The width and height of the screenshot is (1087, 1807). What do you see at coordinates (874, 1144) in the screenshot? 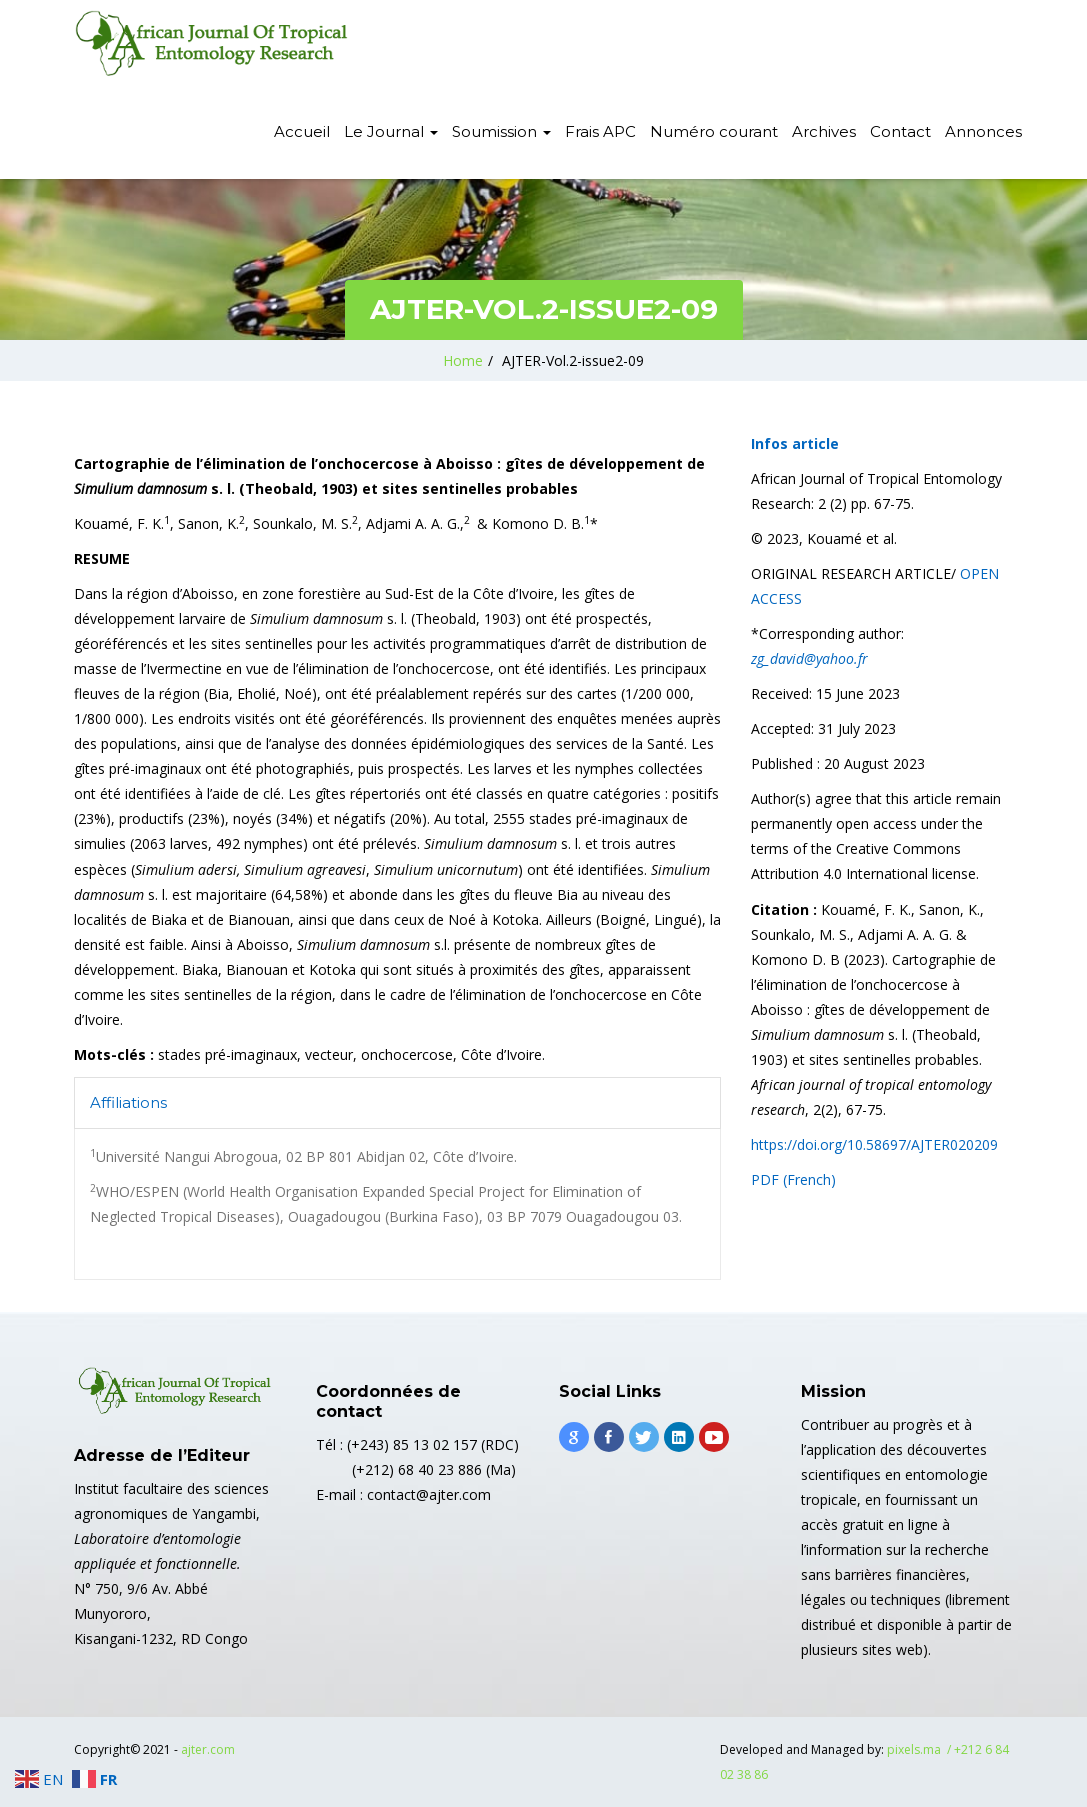
I see `https://doi.org/10.58697/AJTER020209` at bounding box center [874, 1144].